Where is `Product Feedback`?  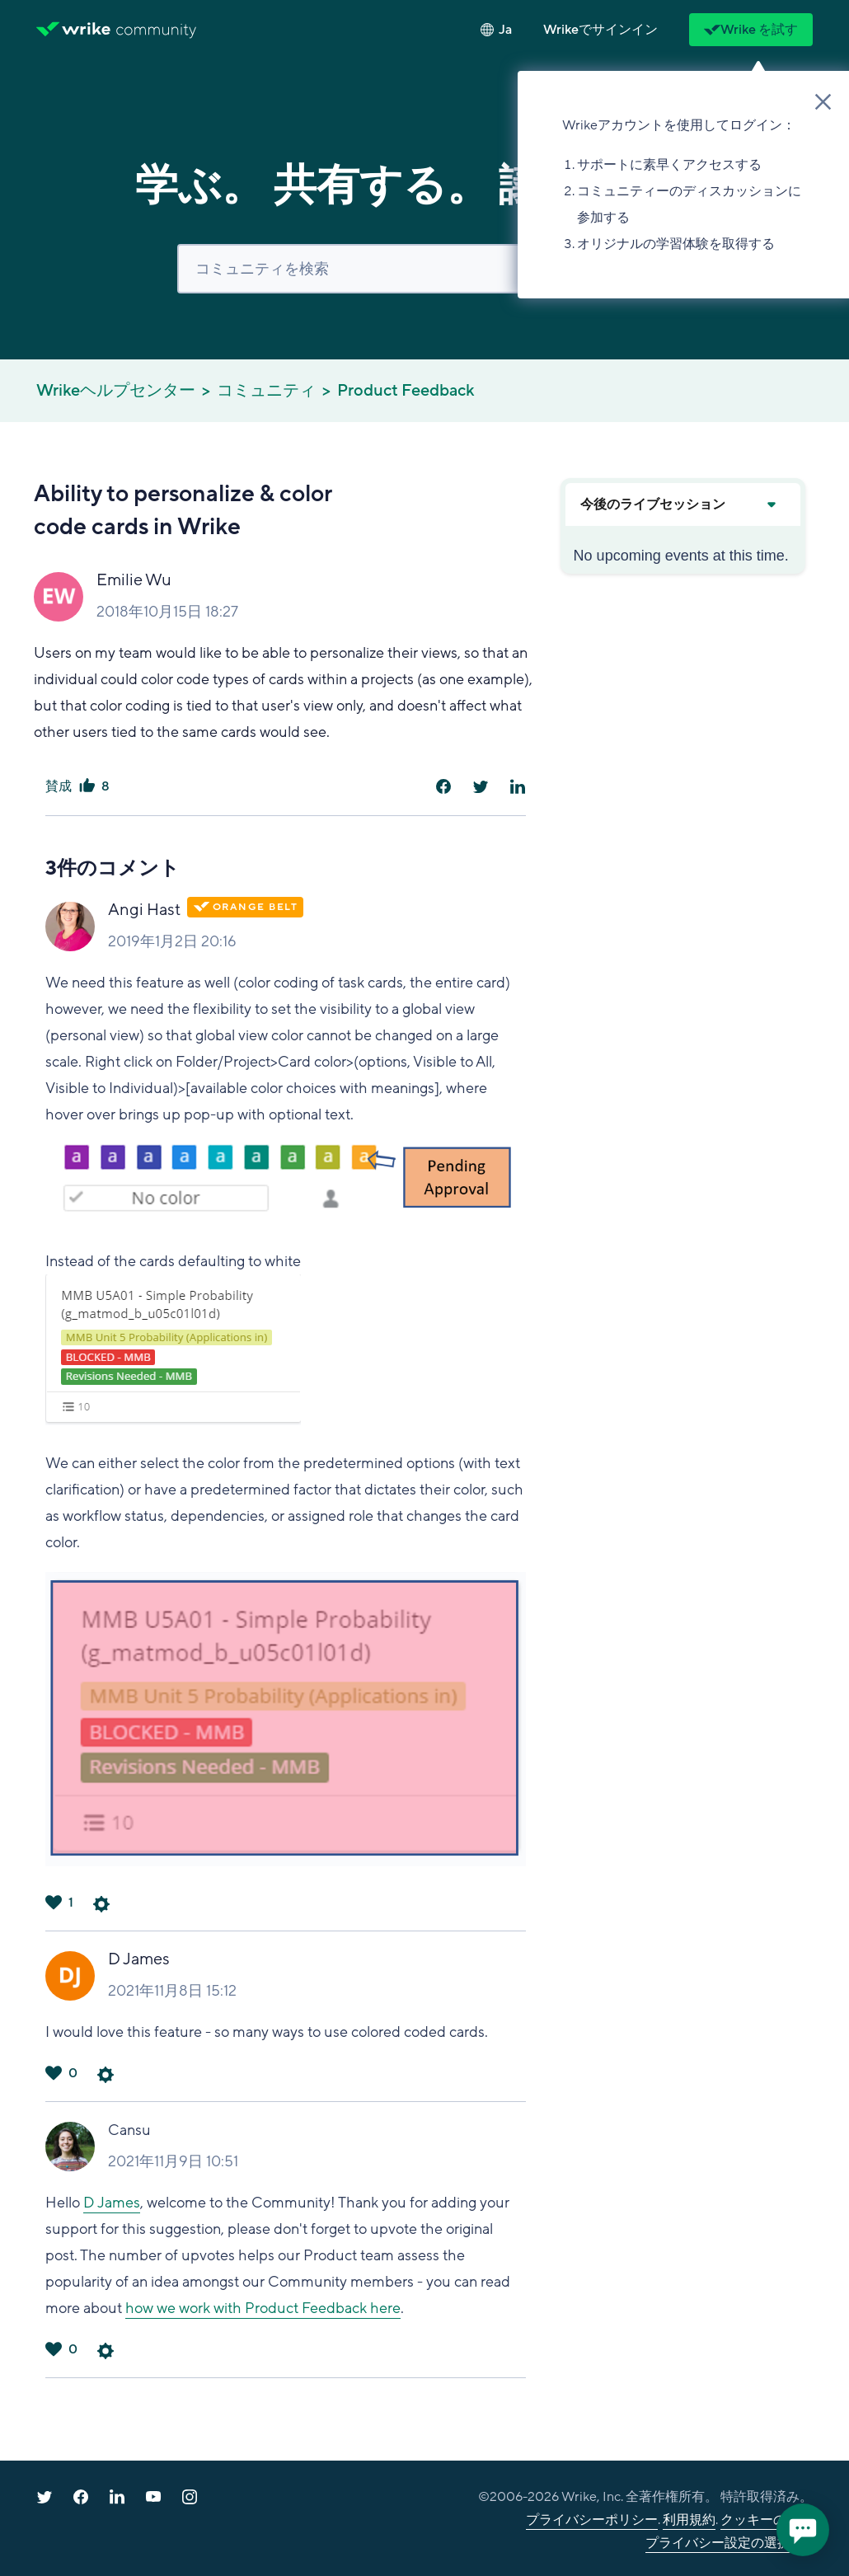 Product Feedback is located at coordinates (405, 390).